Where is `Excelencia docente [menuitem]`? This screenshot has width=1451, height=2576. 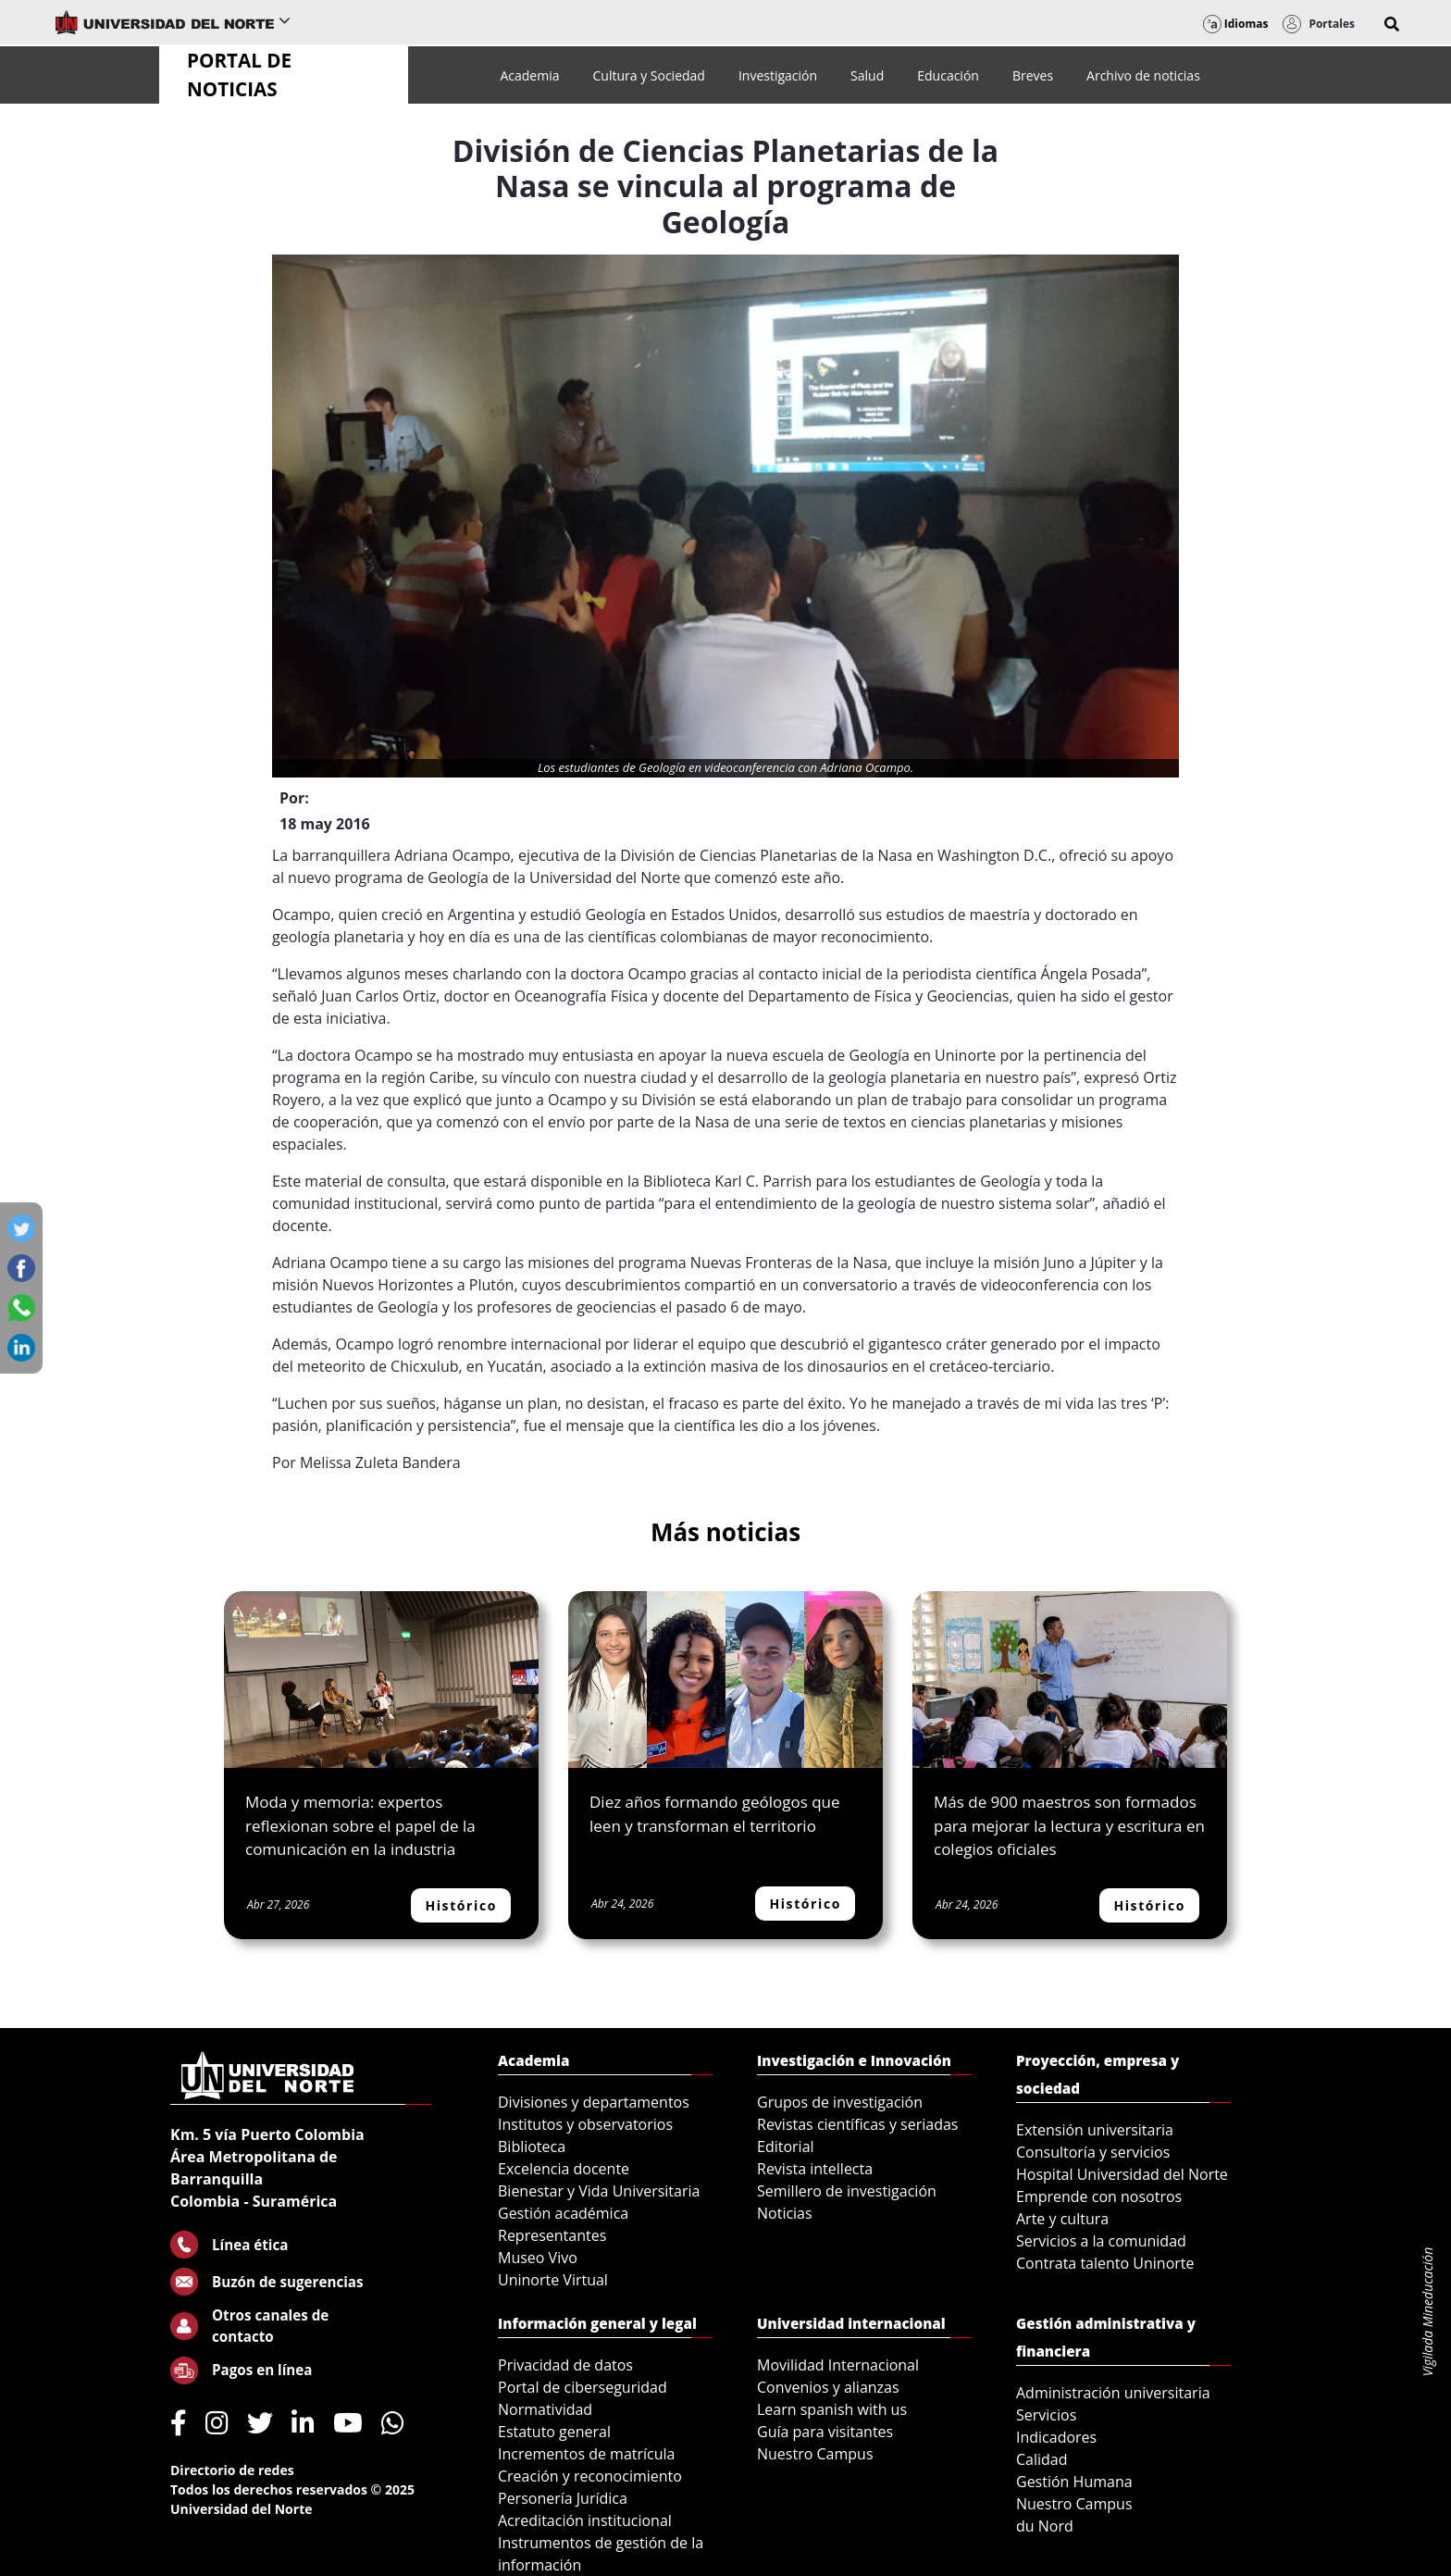 Excelencia docente [menuitem] is located at coordinates (563, 2169).